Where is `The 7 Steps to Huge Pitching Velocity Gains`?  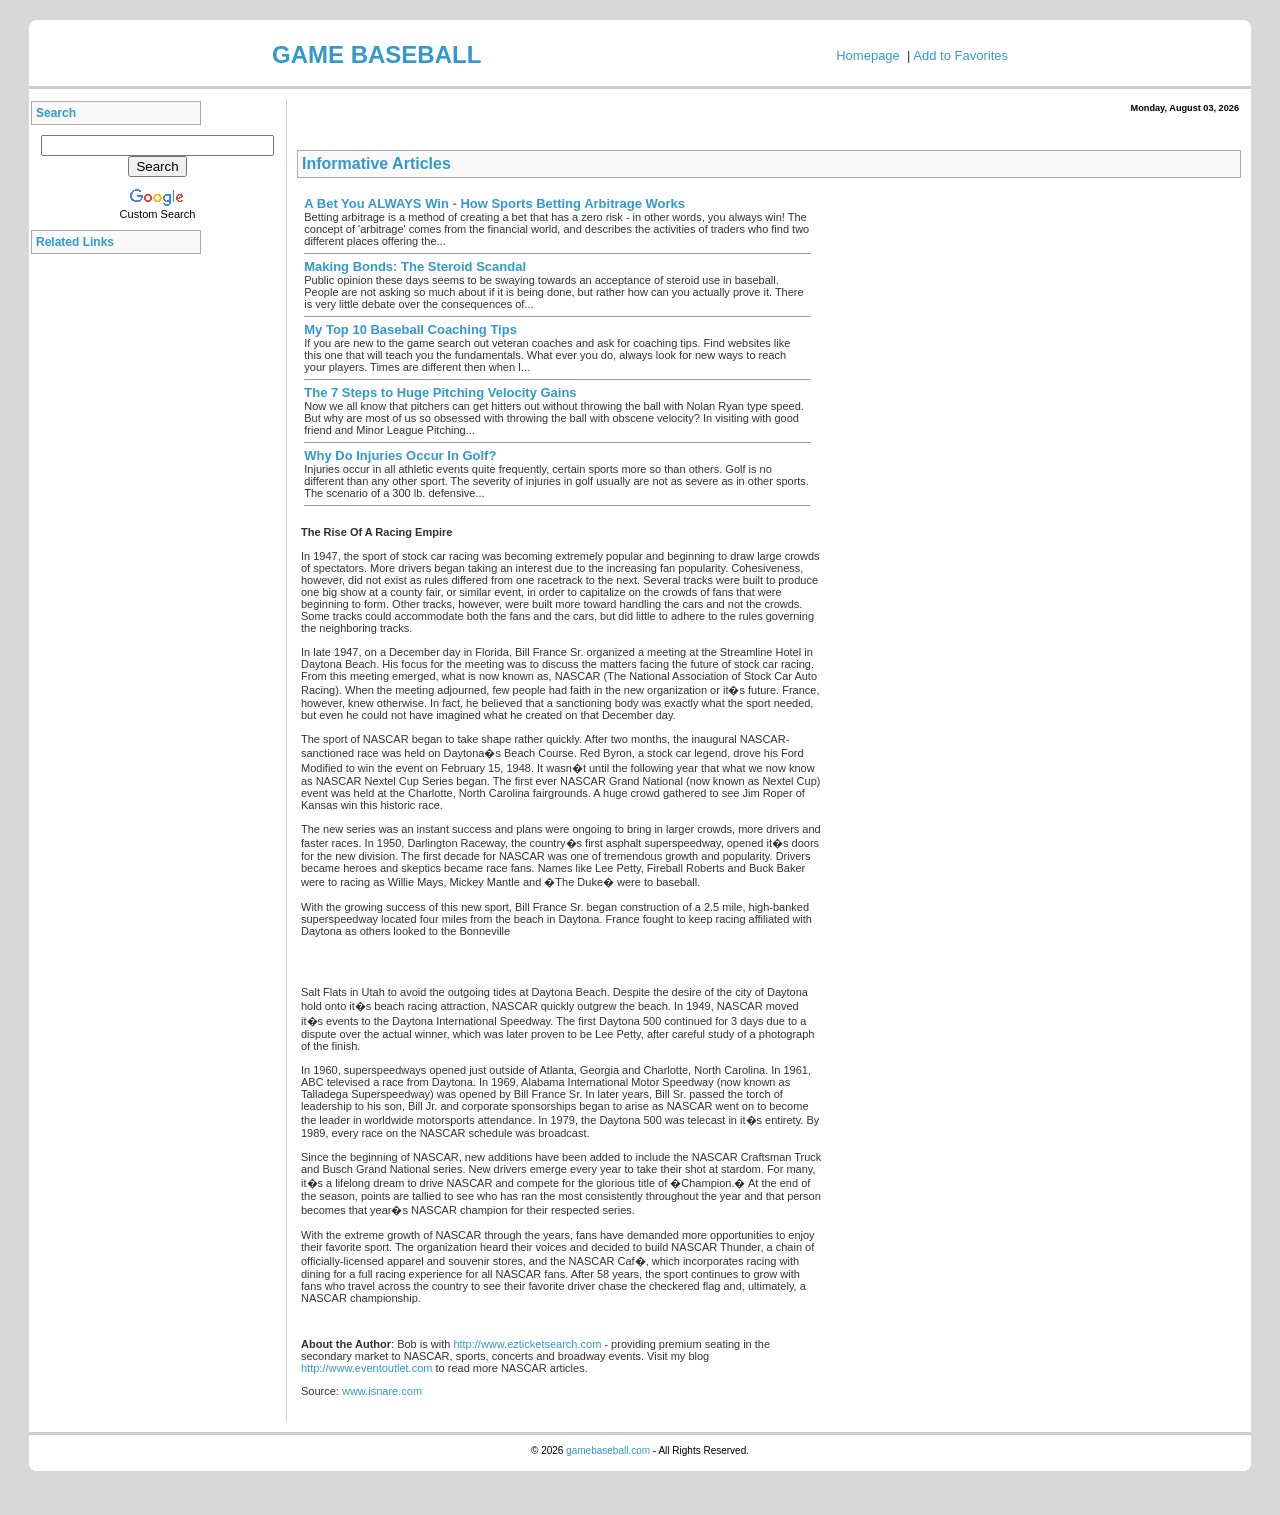 The 7 Steps to Huge Pitching Velocity Gains is located at coordinates (440, 392).